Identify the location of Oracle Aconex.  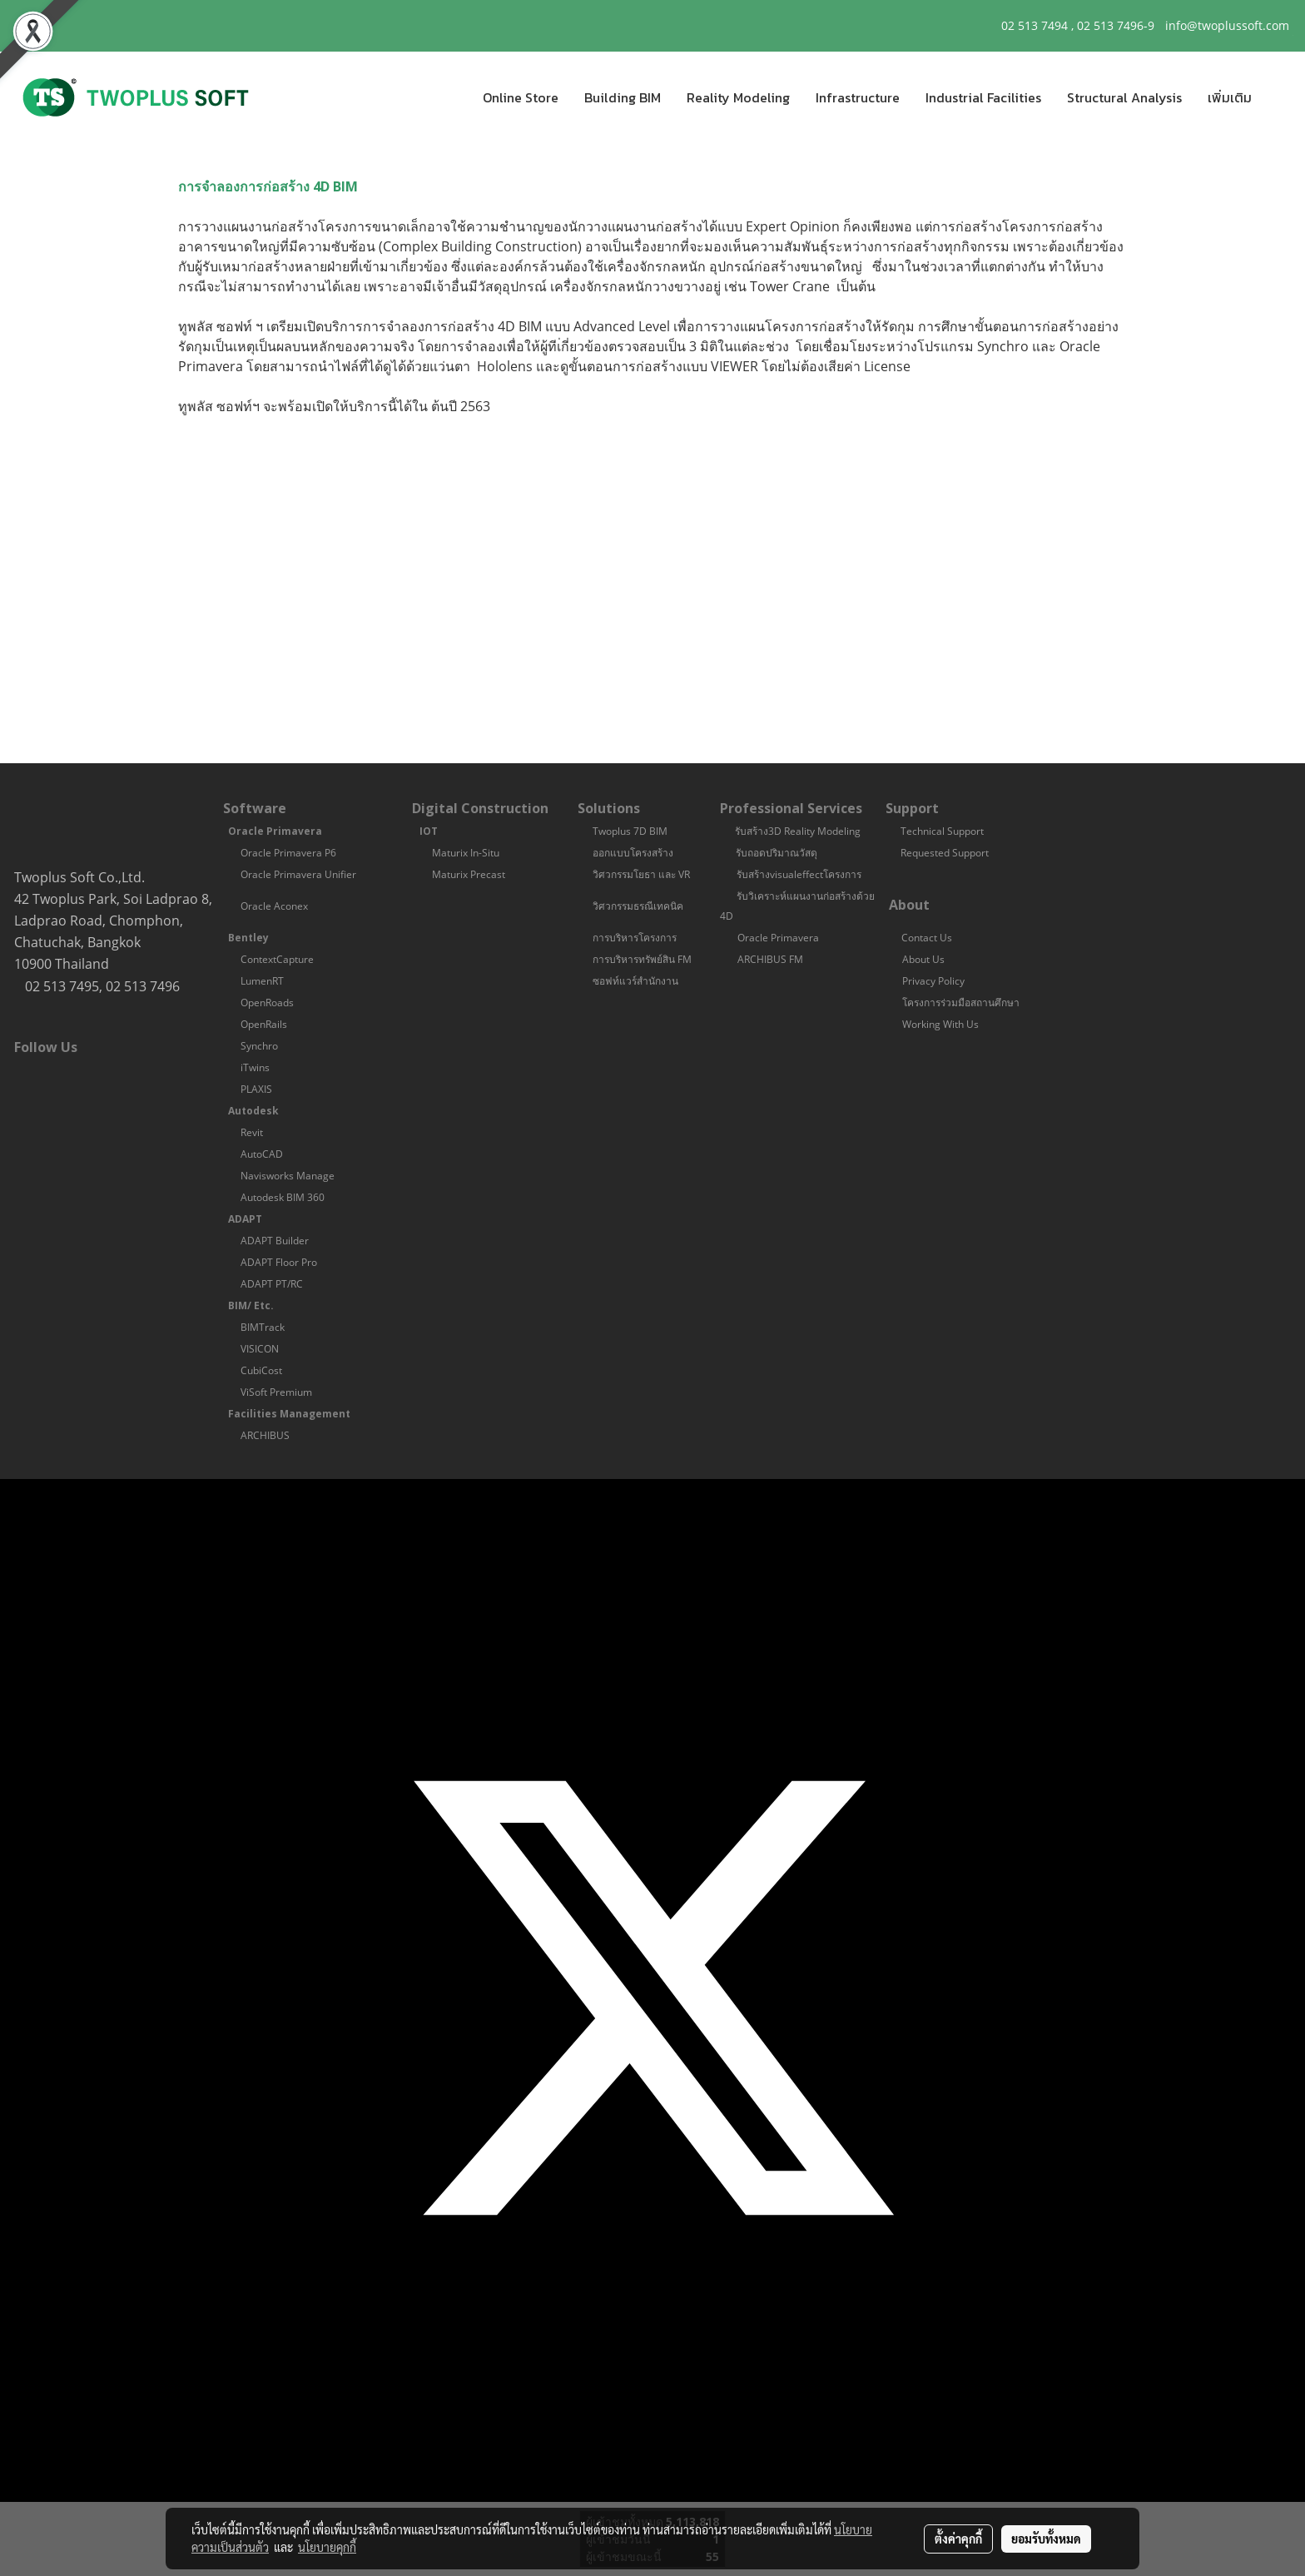
(274, 906).